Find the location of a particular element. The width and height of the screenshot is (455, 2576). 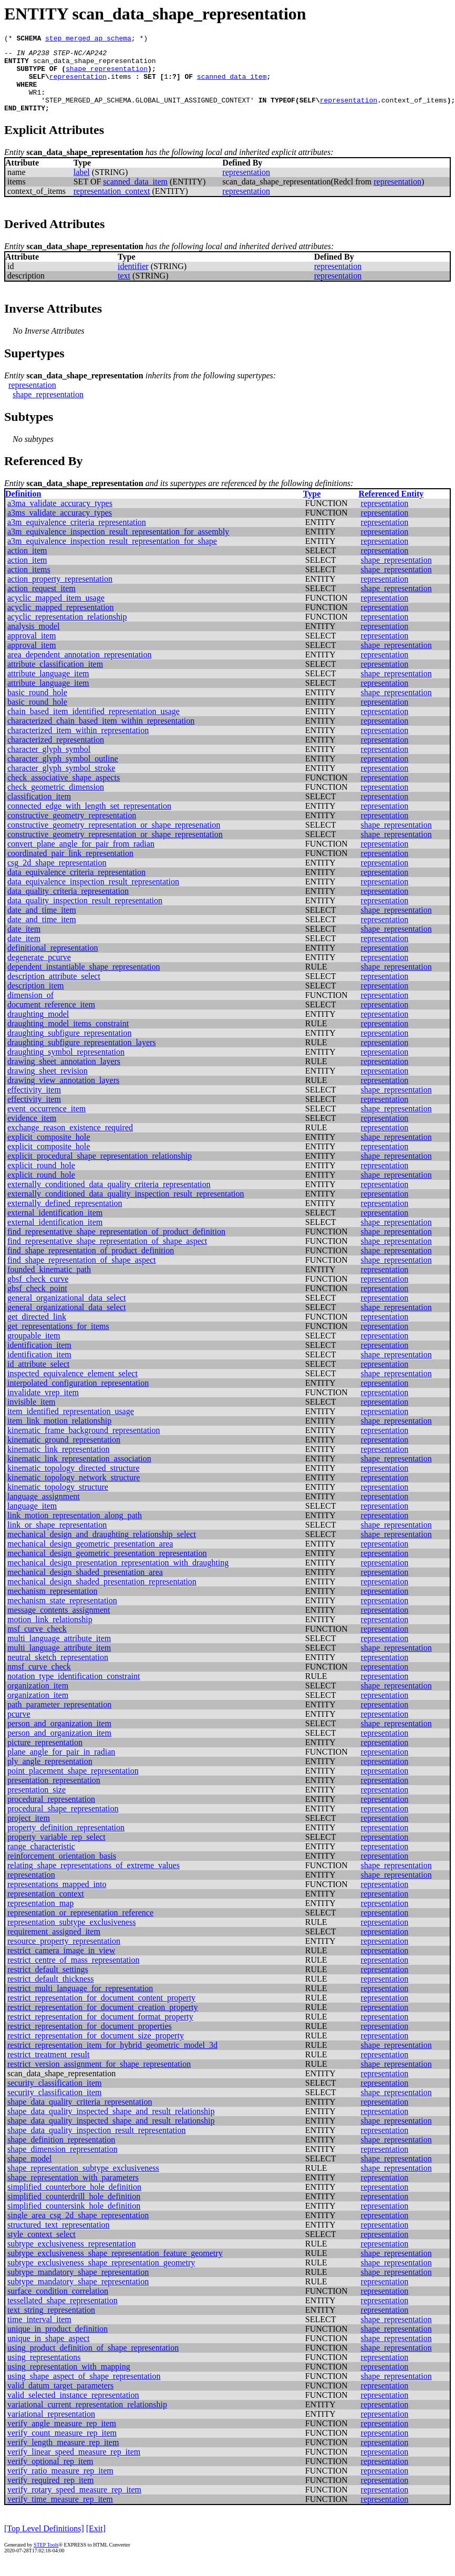

simplified_counterdrill_hole_definition is located at coordinates (73, 2210).